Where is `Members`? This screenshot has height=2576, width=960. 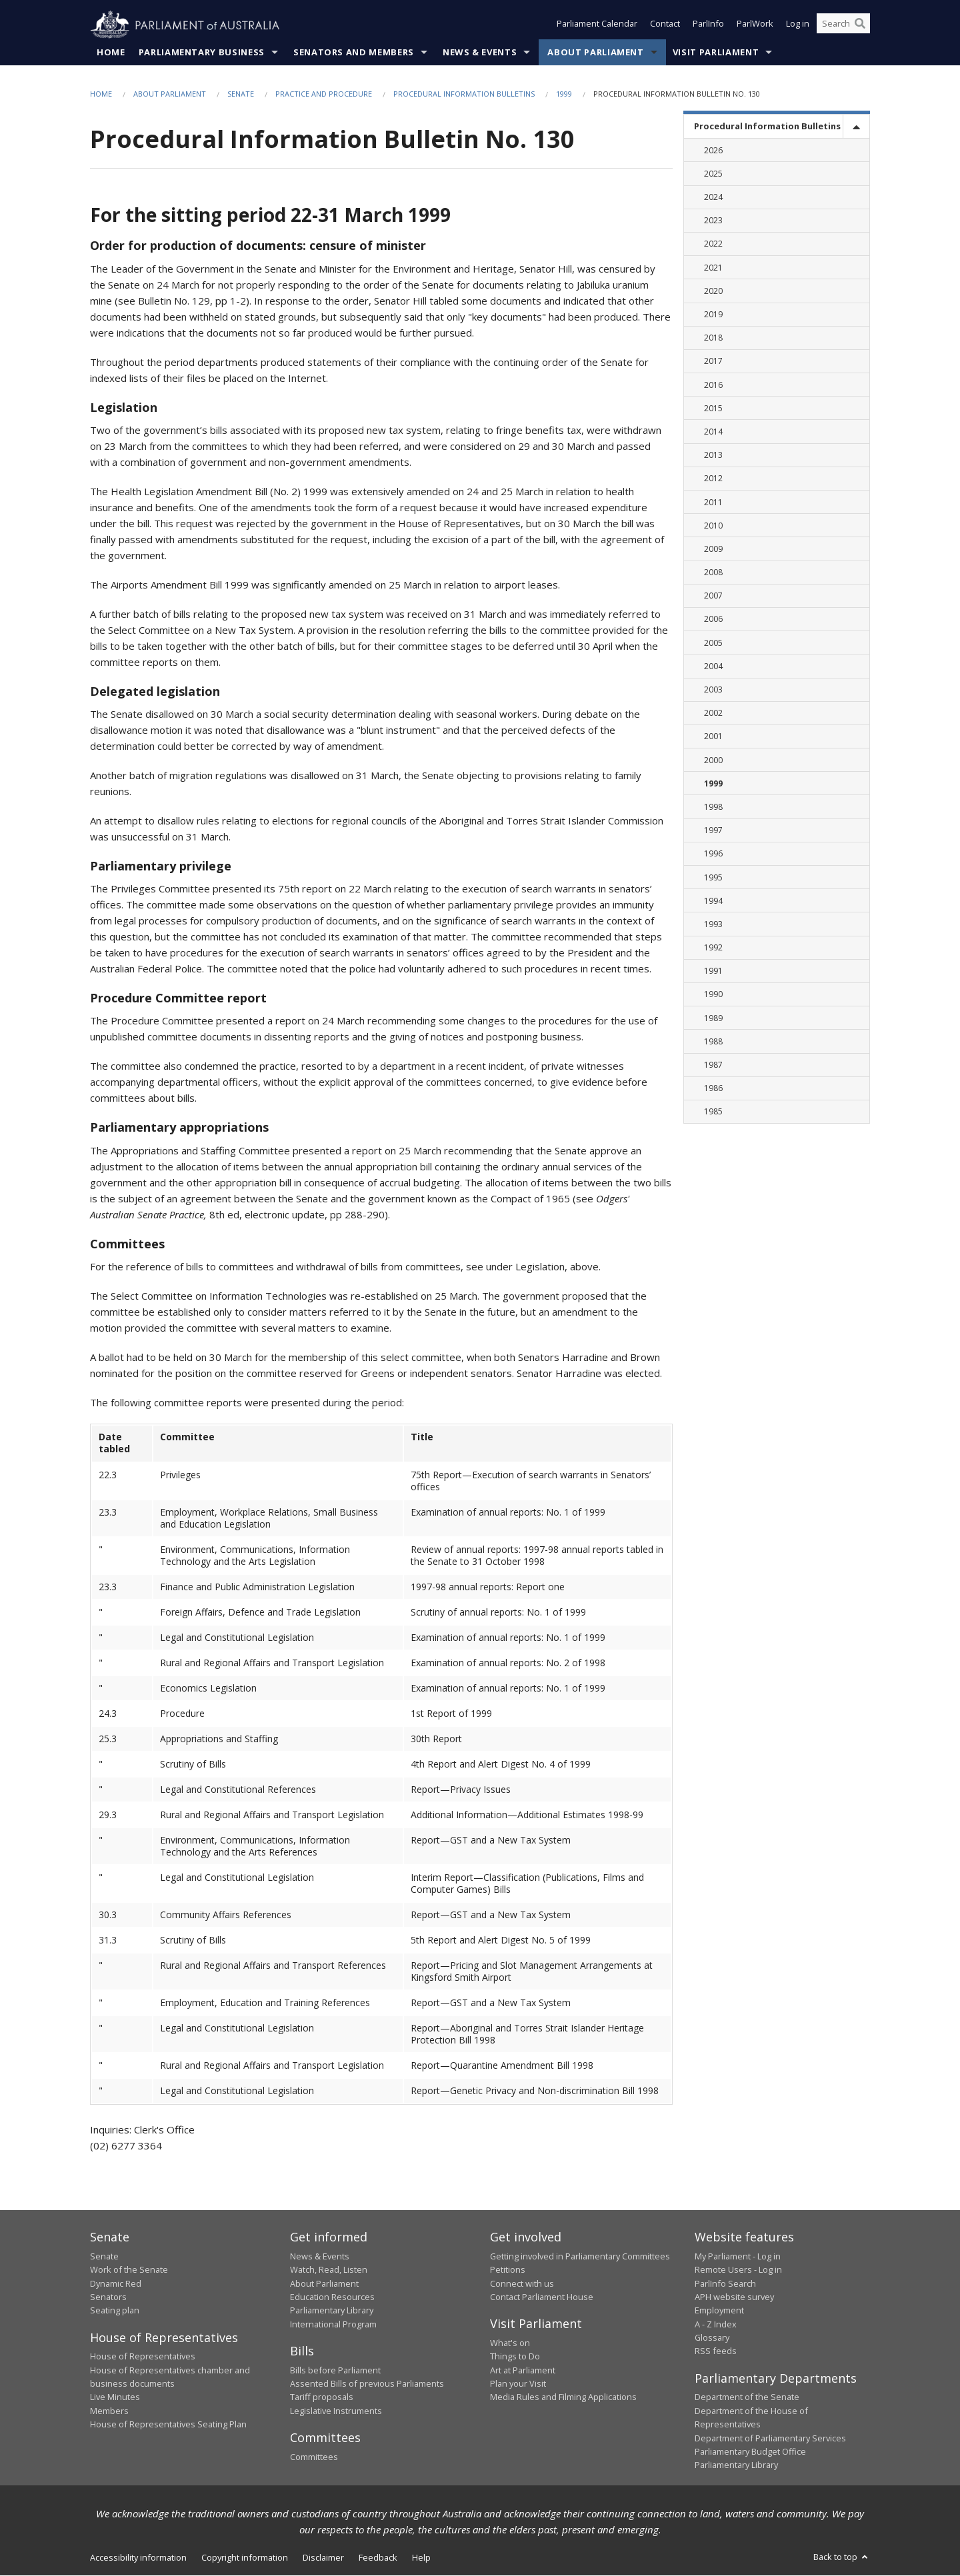 Members is located at coordinates (109, 2411).